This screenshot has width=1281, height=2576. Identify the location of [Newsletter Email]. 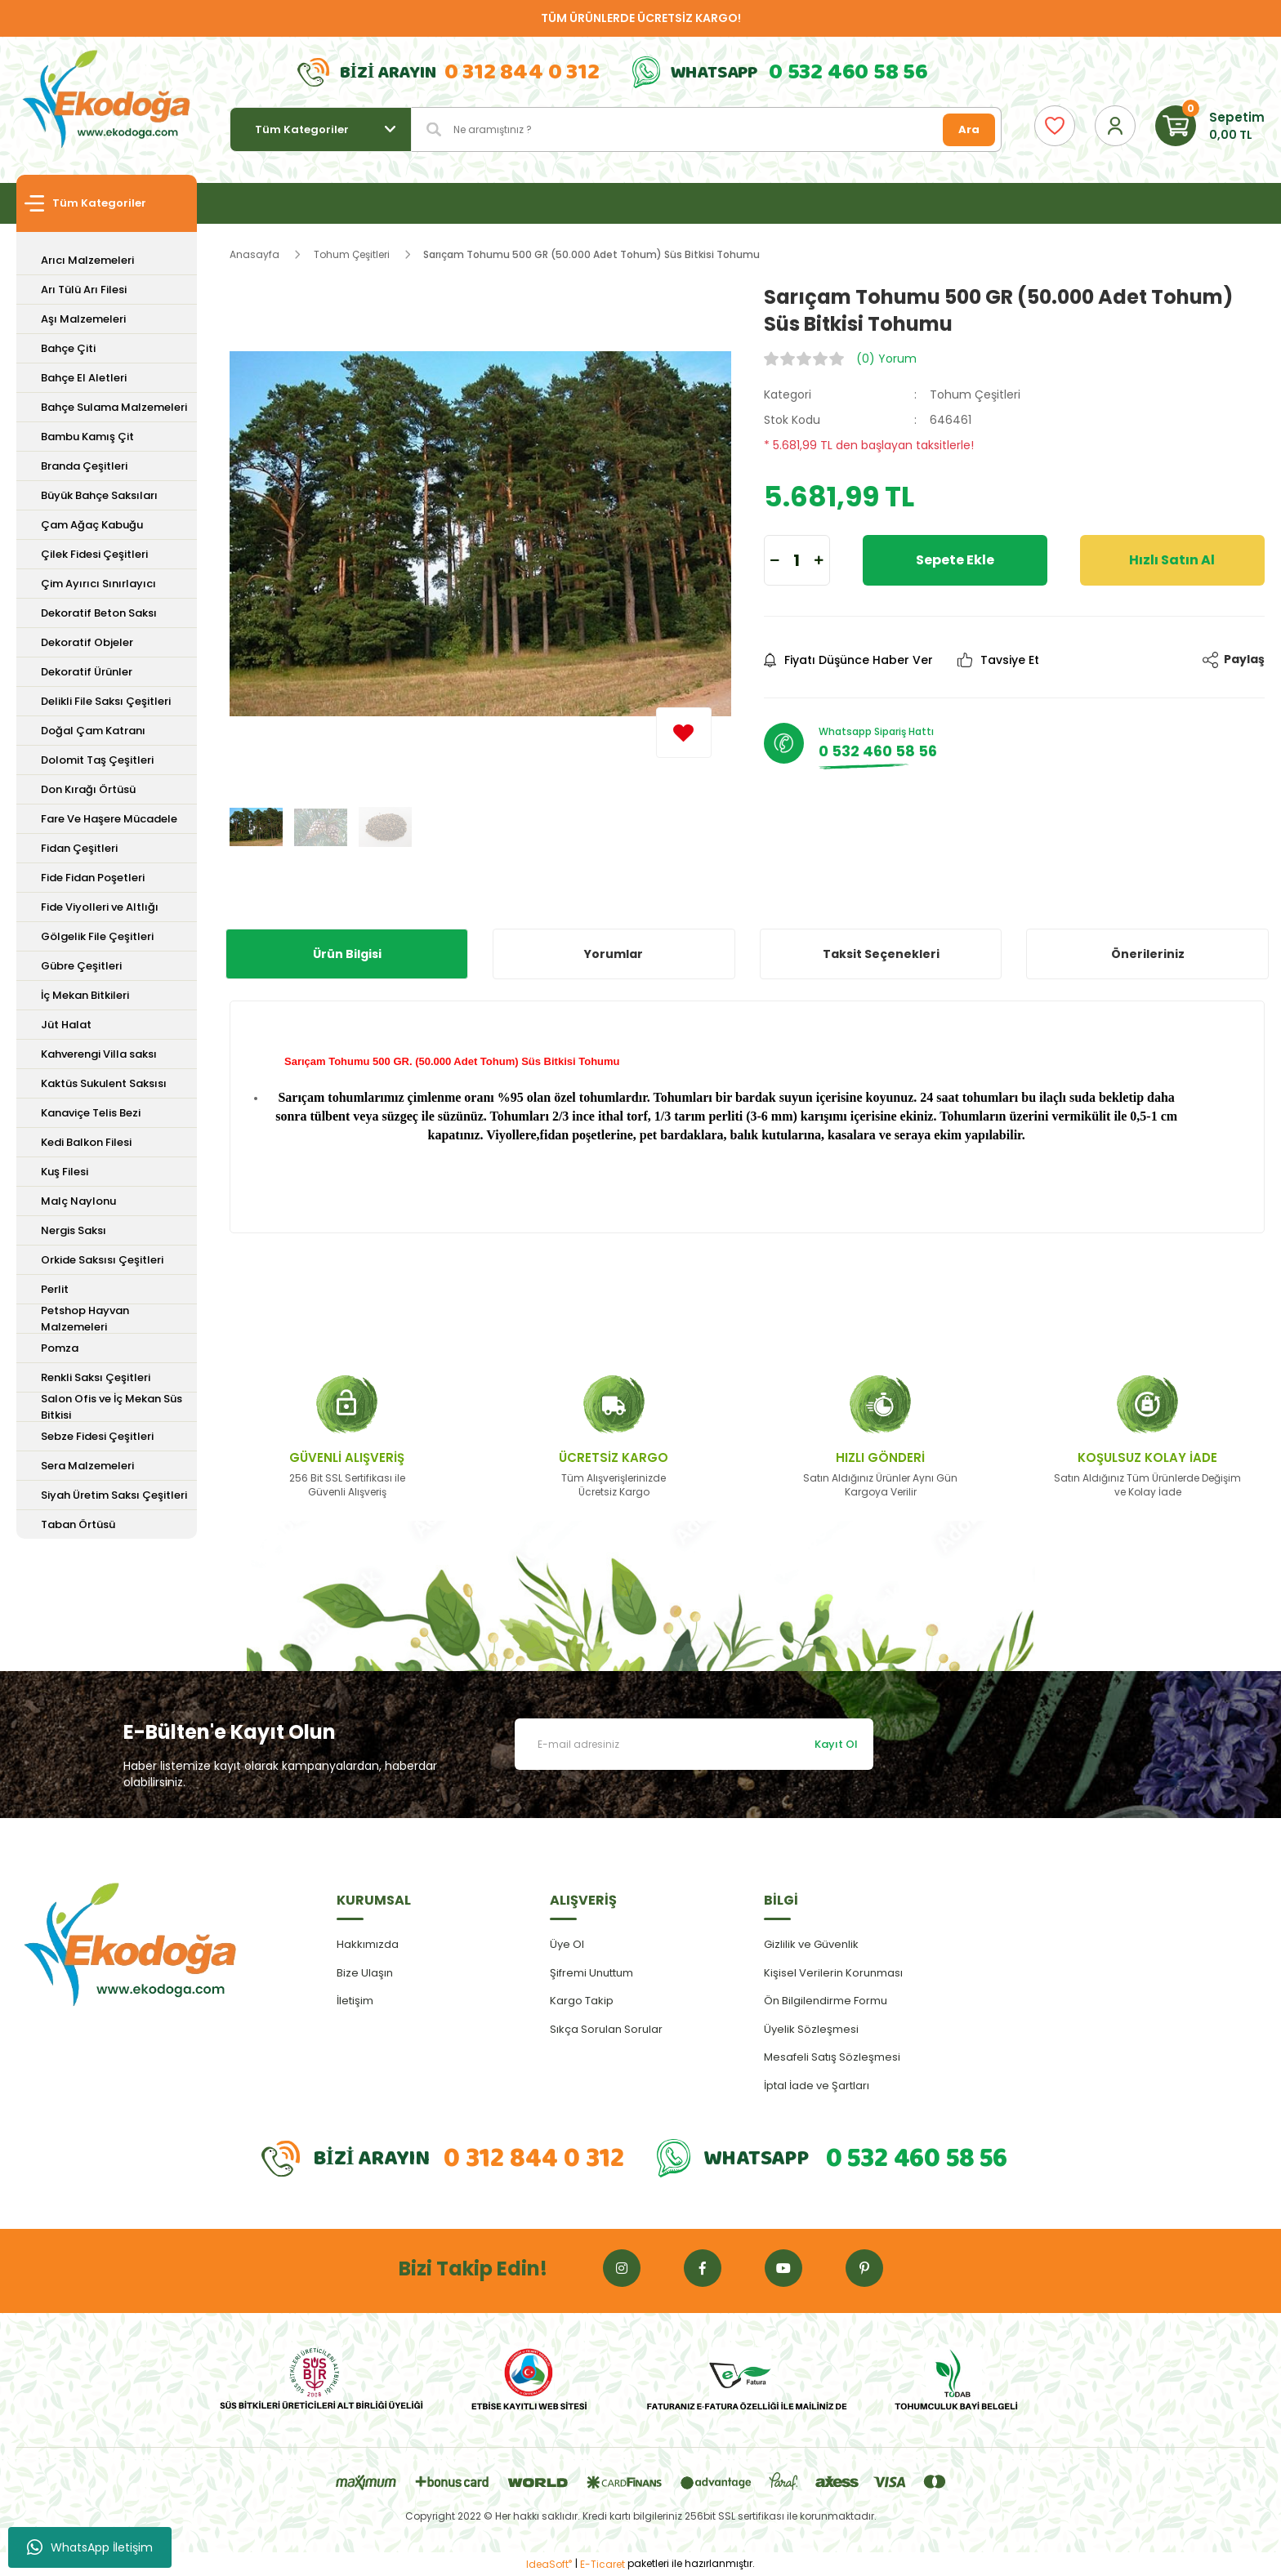
(694, 1744).